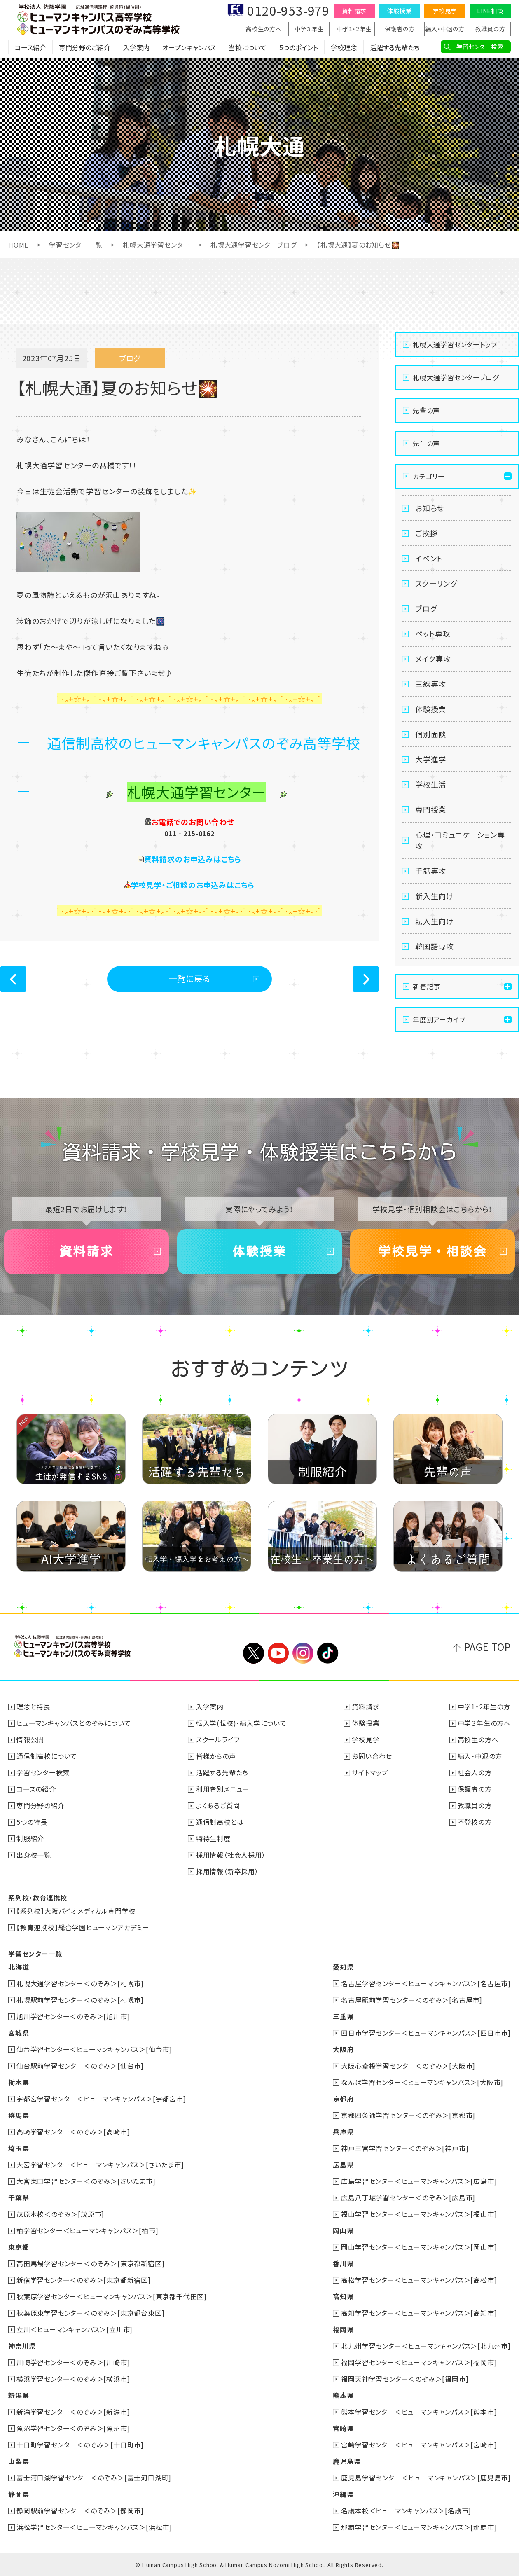  Describe the element at coordinates (372, 1756) in the screenshot. I see `お問い合わせ` at that location.